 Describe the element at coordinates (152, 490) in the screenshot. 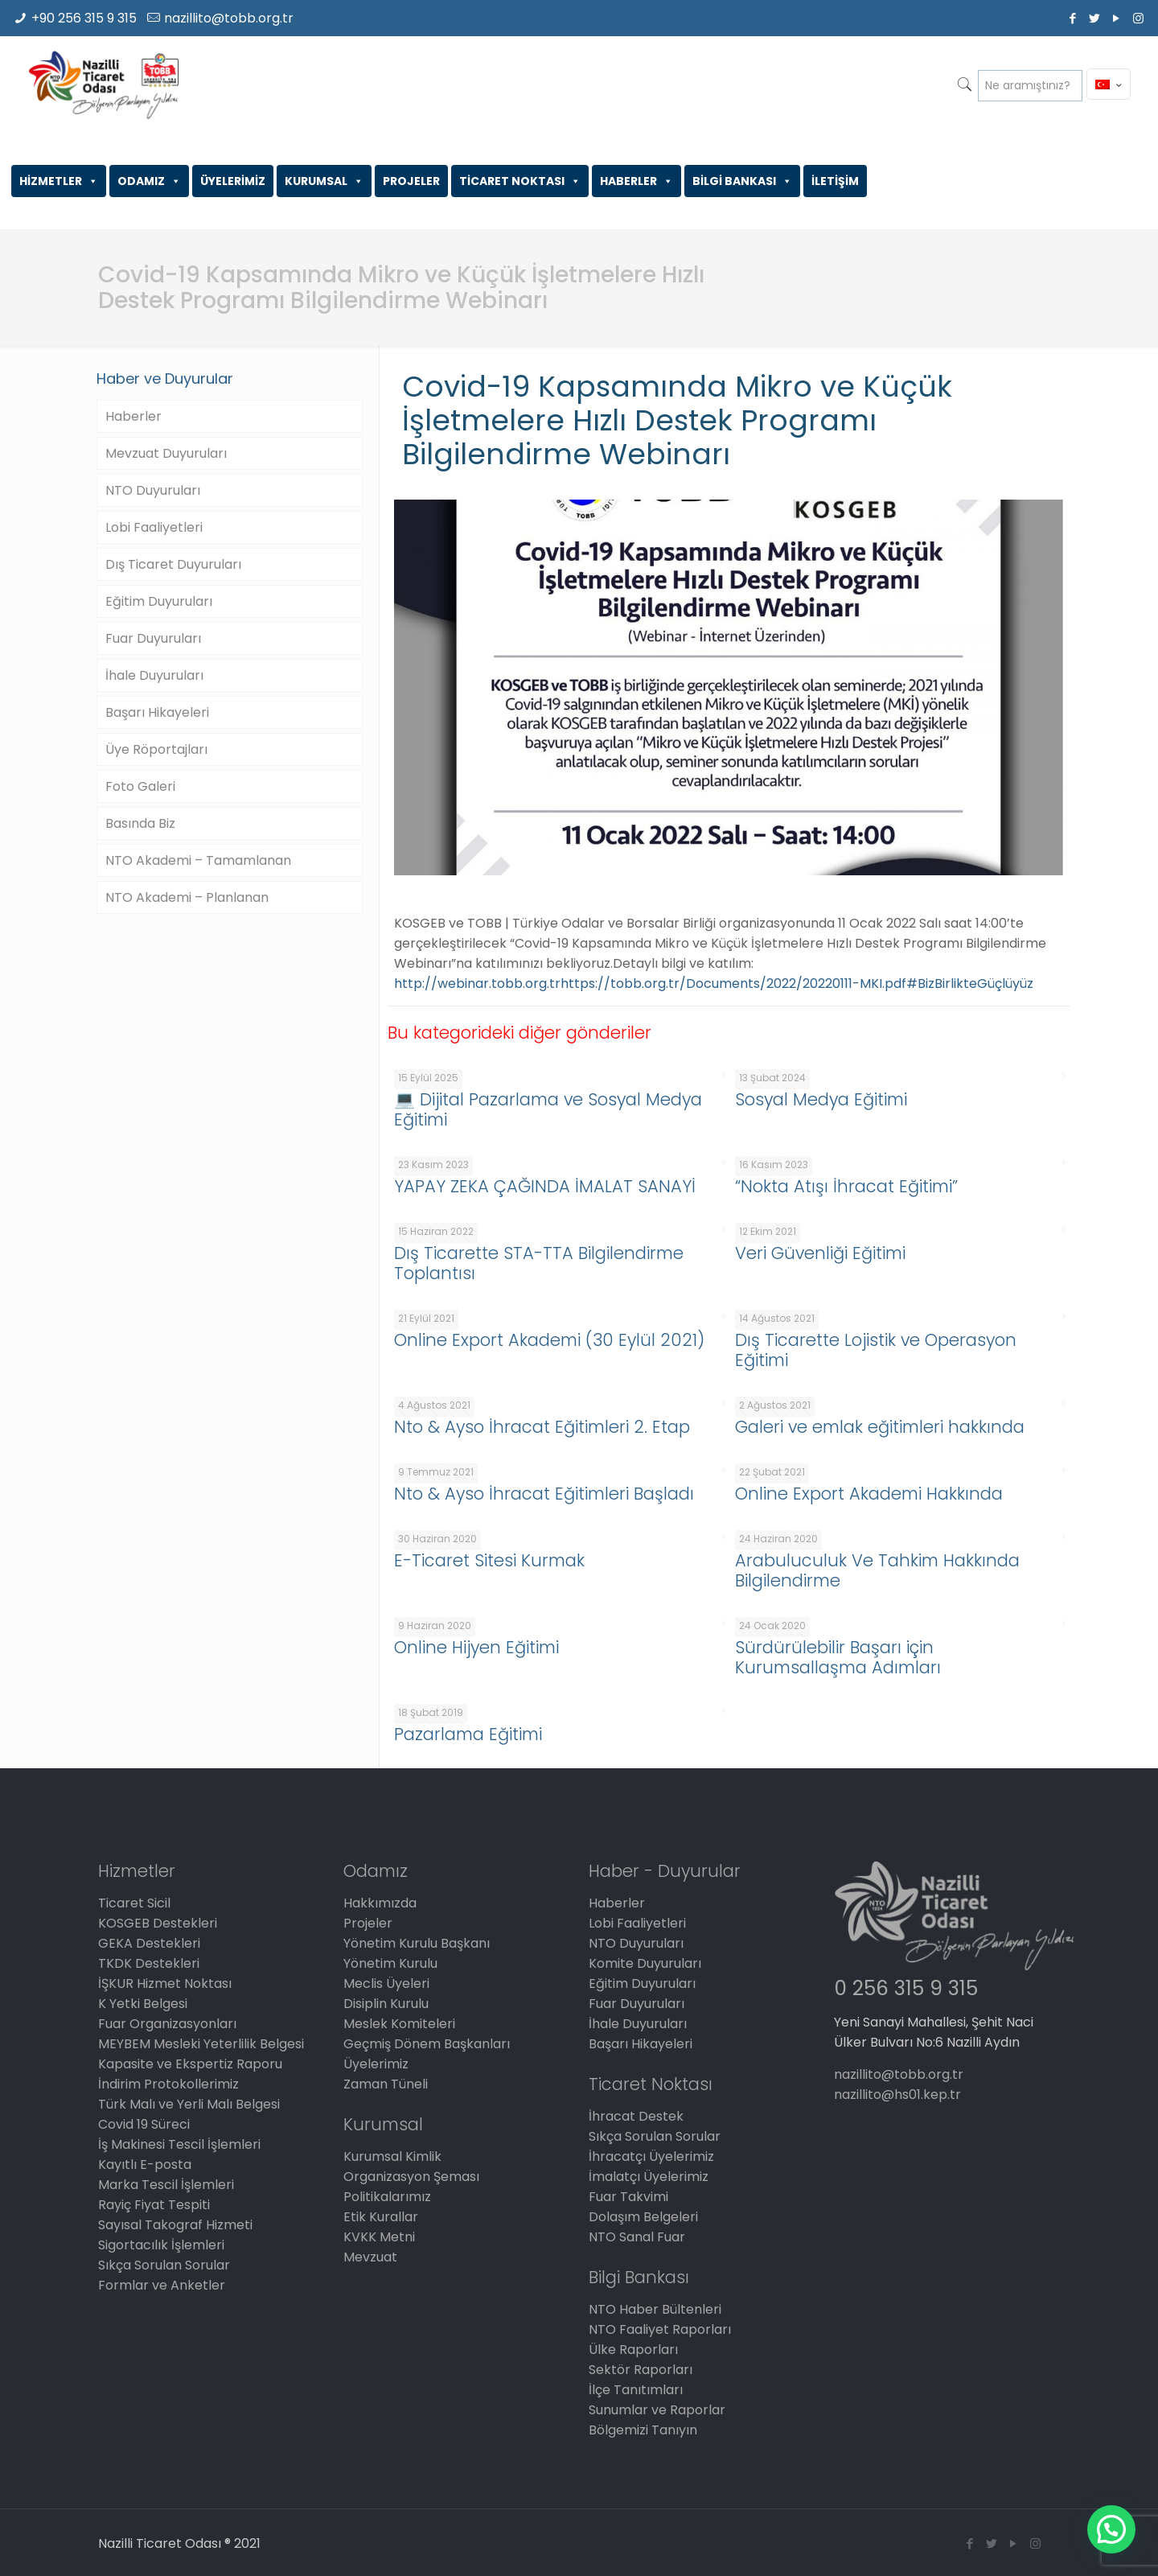

I see `NTO Duyuruları` at that location.